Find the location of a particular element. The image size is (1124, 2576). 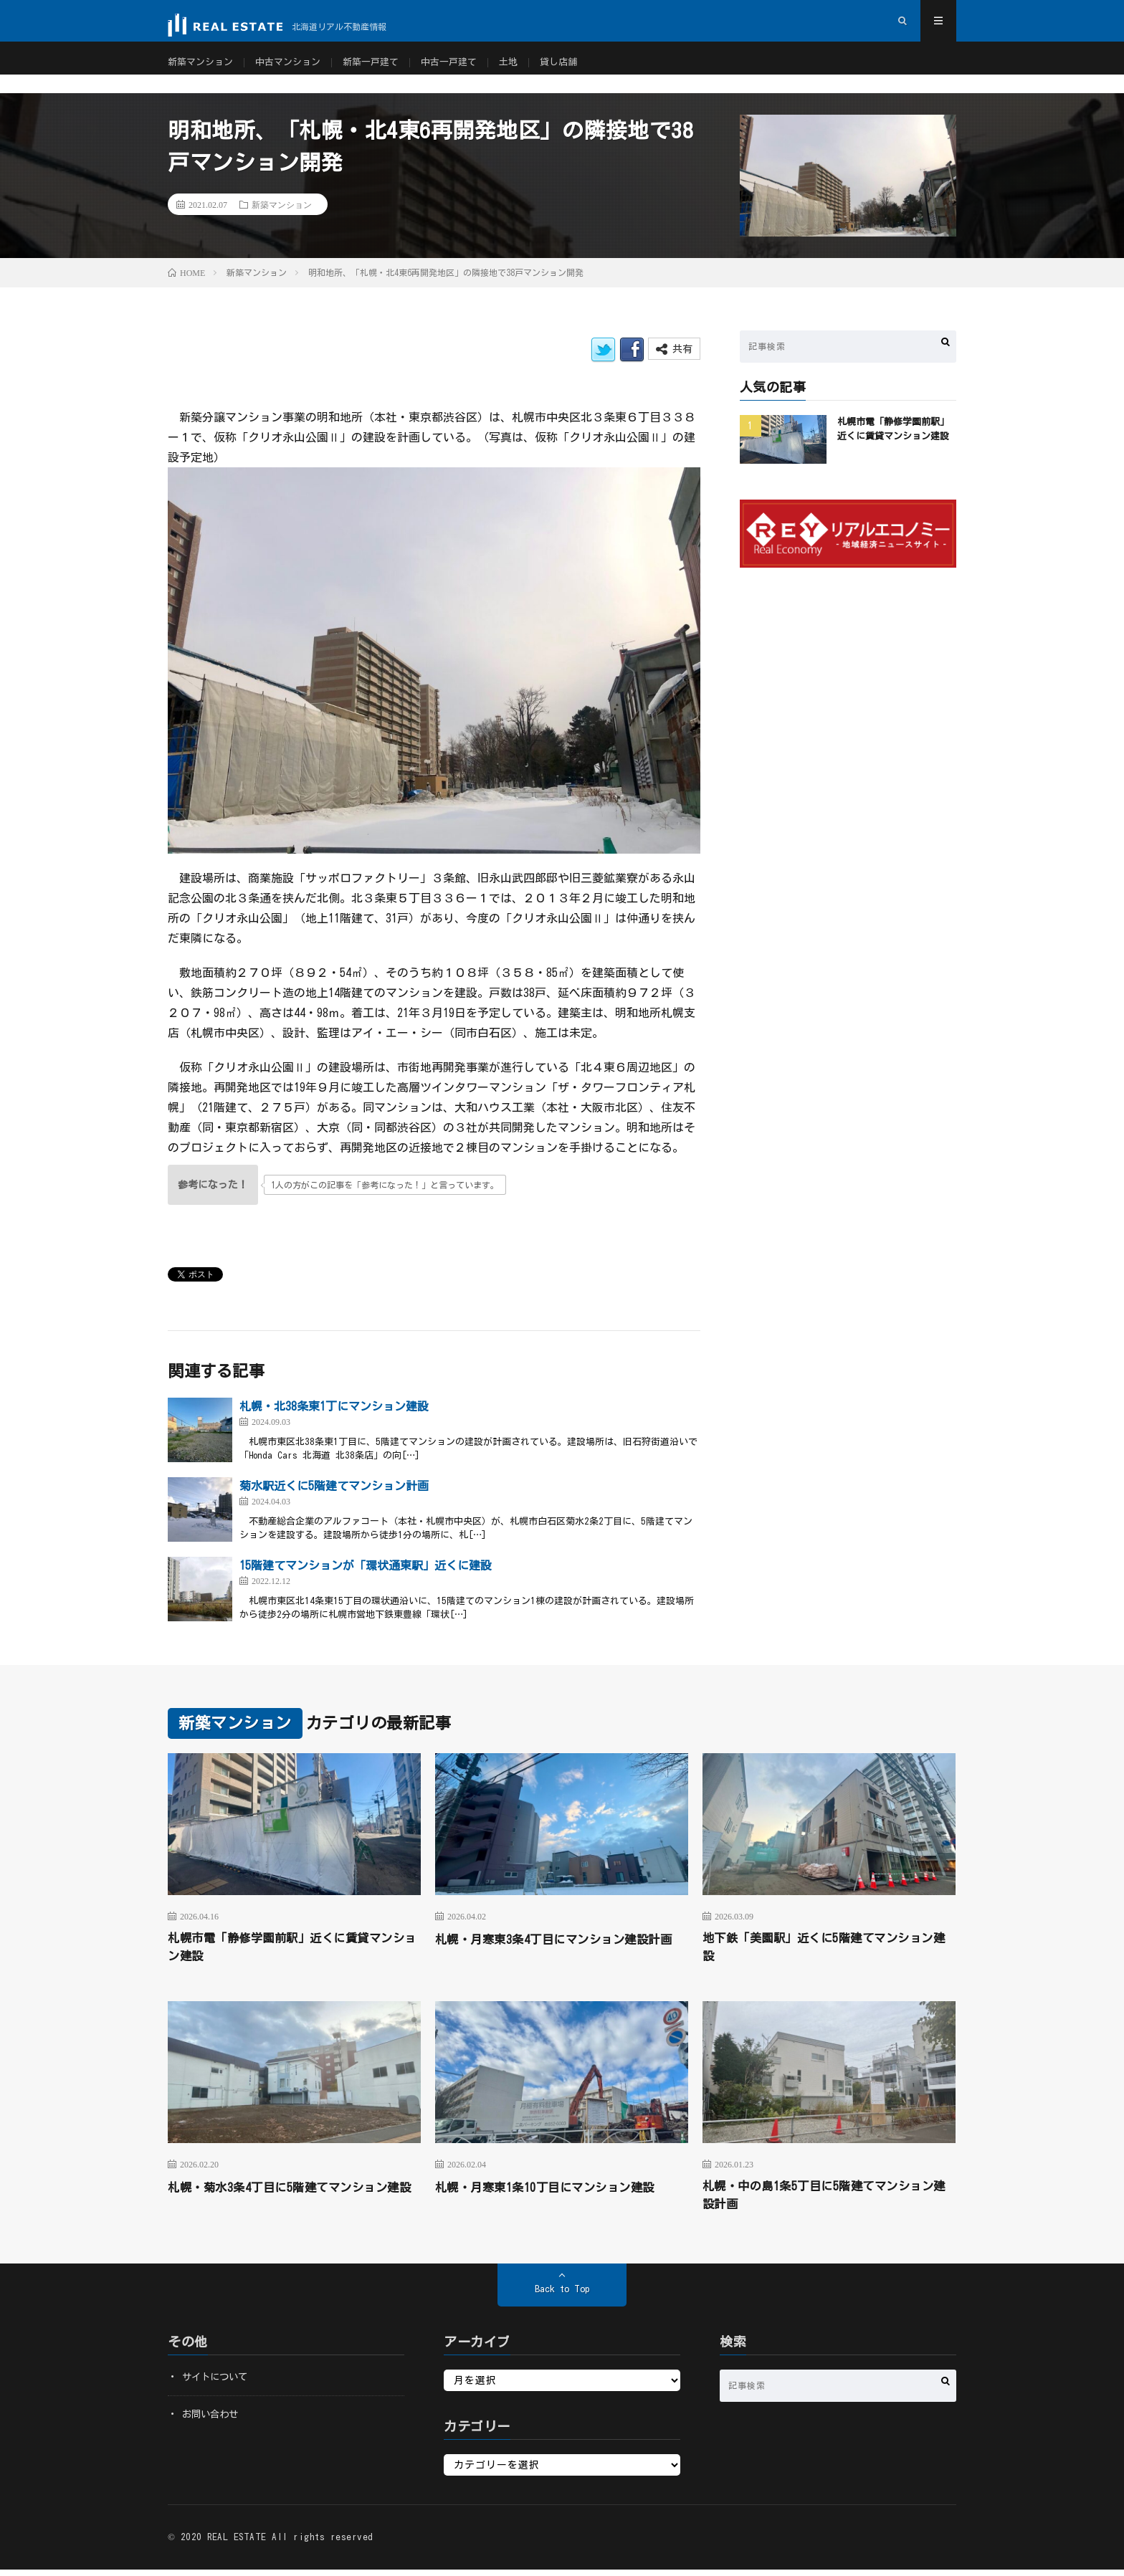

新築マンション is located at coordinates (203, 72).